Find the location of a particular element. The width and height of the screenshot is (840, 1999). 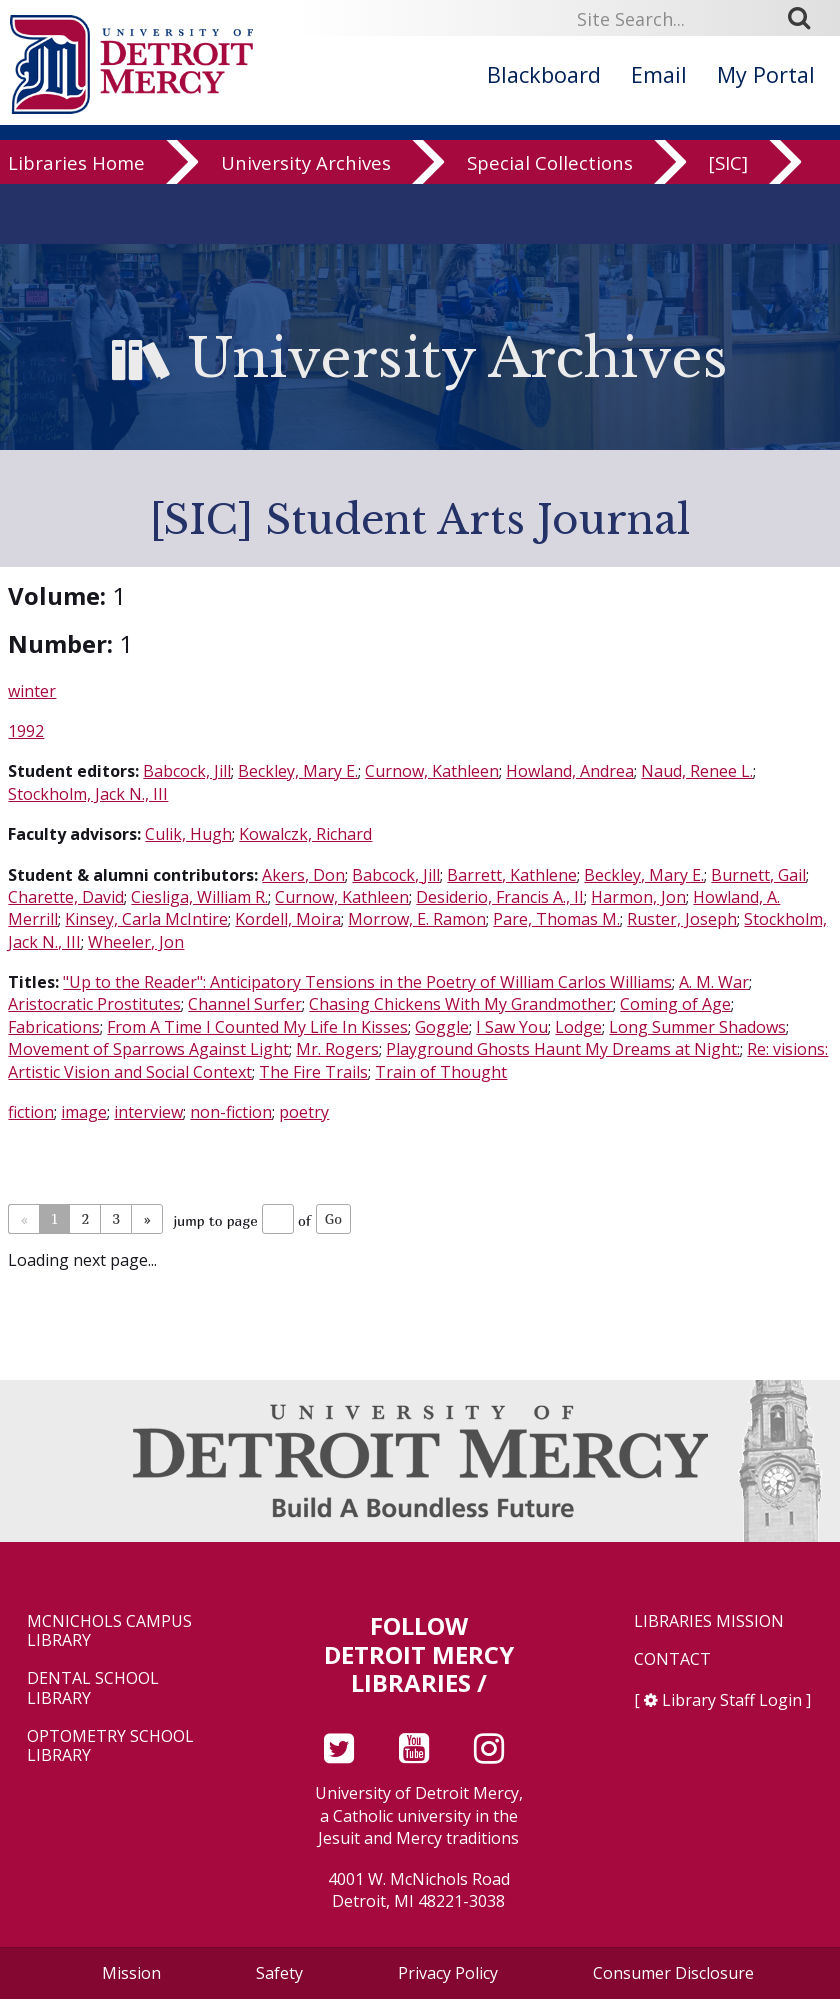

Harmon, Jon is located at coordinates (638, 897).